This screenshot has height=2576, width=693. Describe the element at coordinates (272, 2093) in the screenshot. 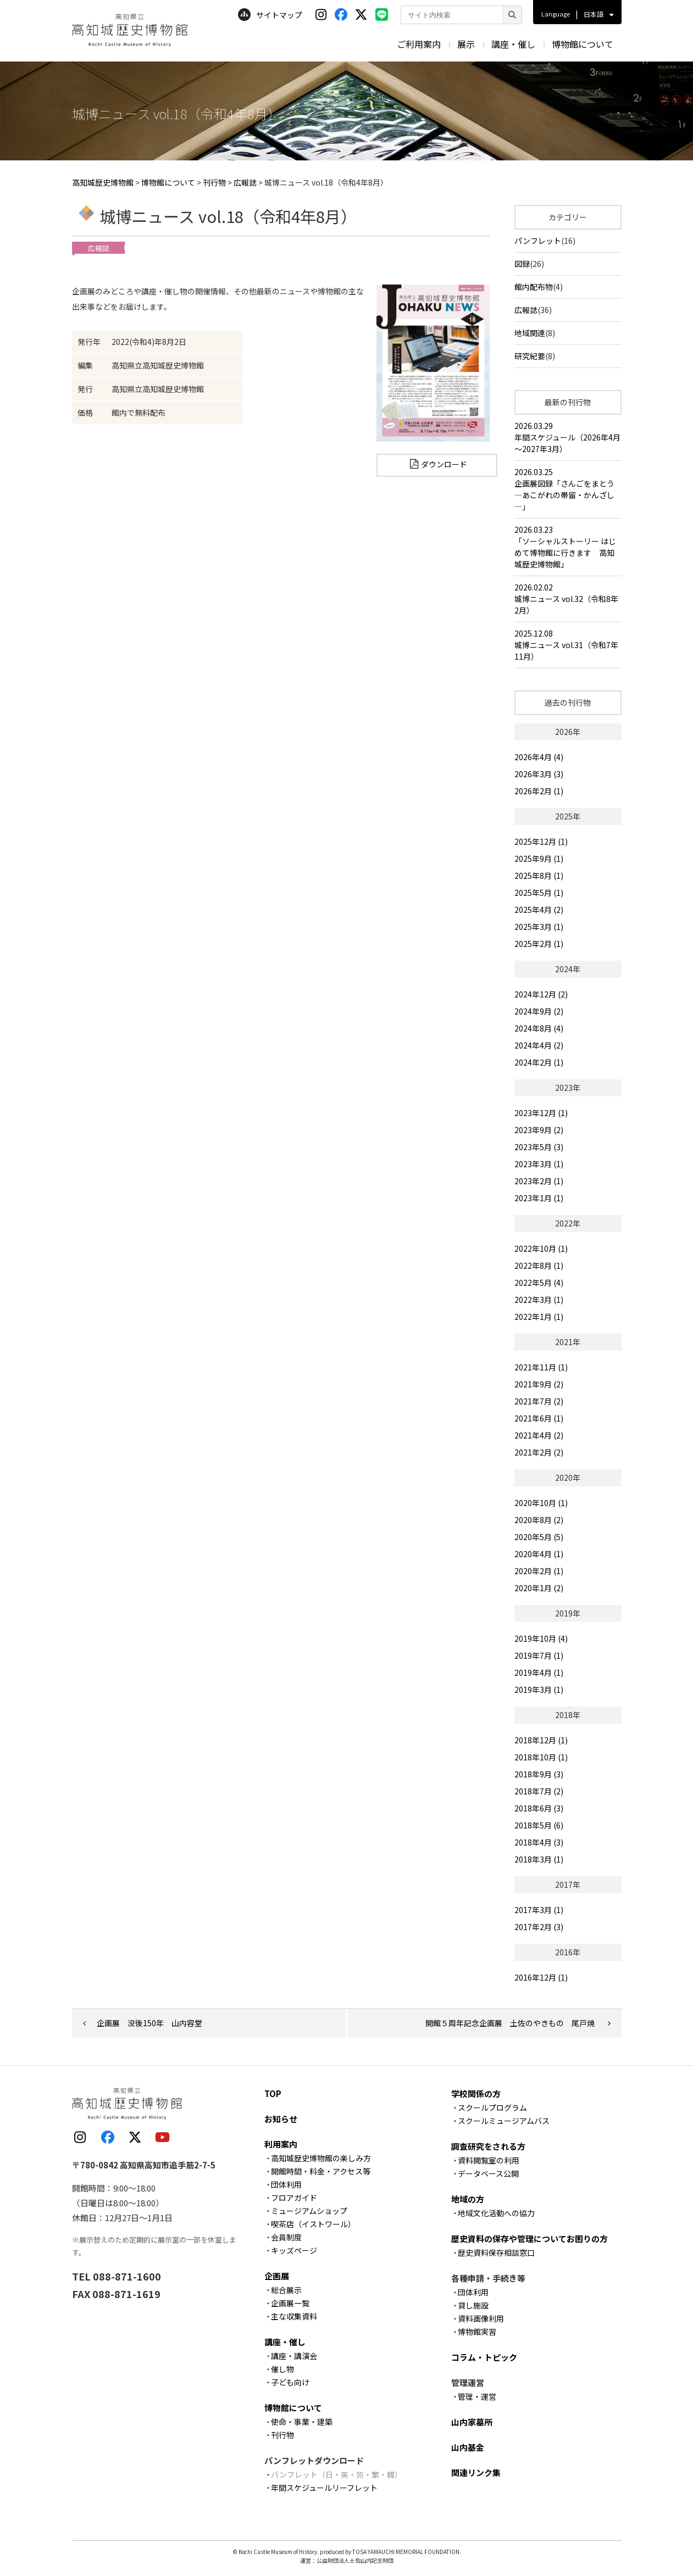

I see `TOP` at that location.